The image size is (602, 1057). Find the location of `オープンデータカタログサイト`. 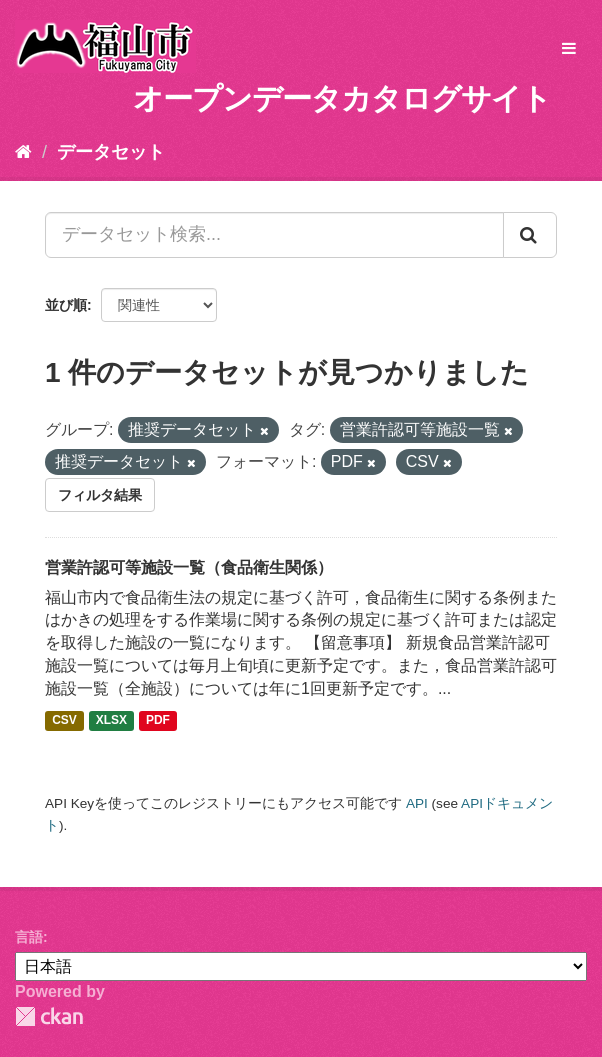

オープンデータカタログサイト is located at coordinates (342, 98).